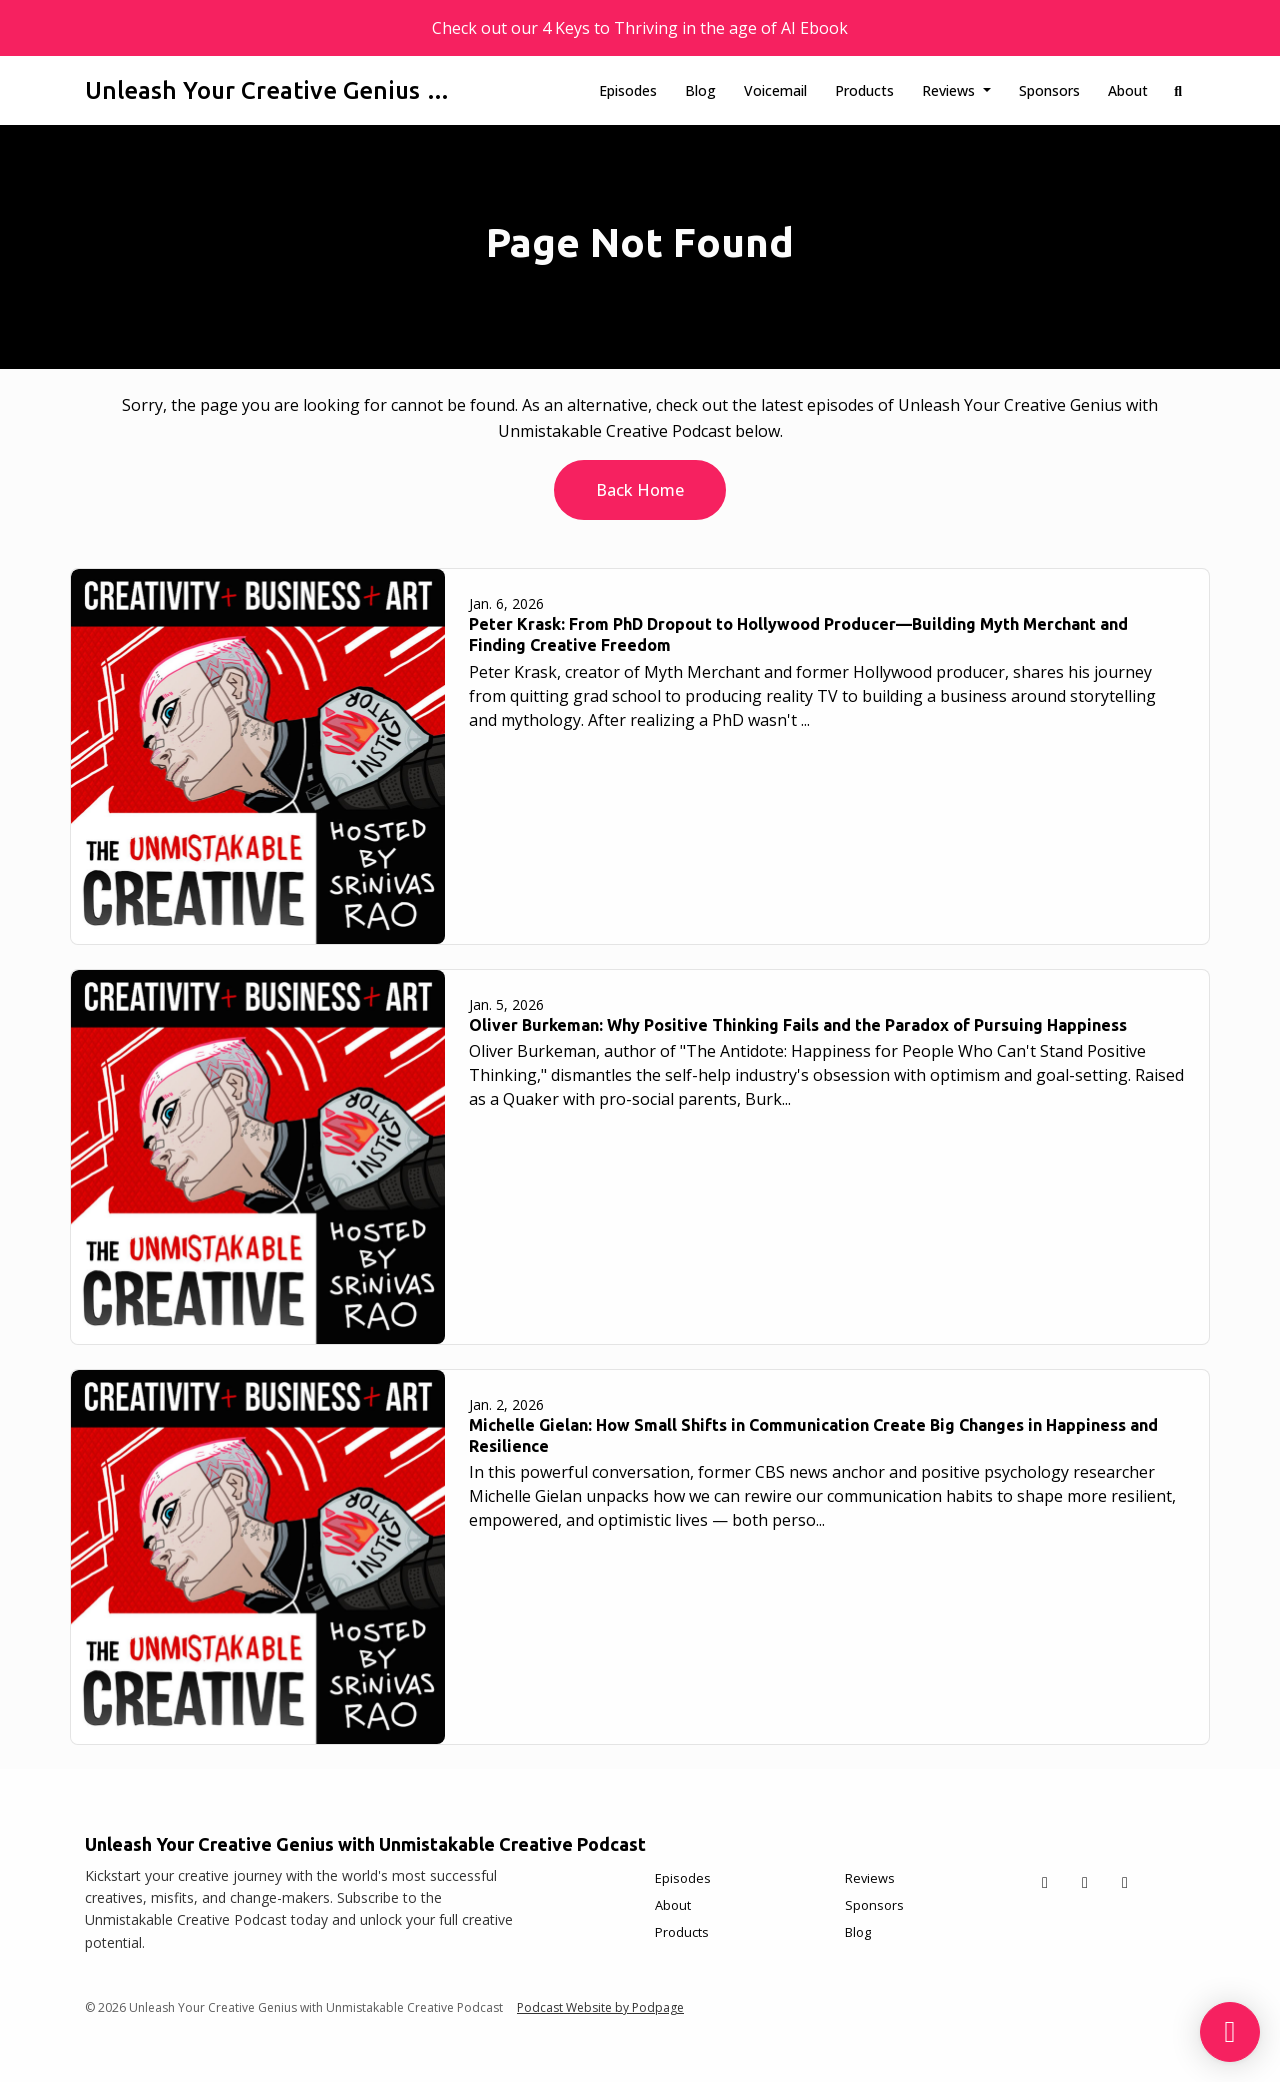 The width and height of the screenshot is (1280, 2082). I want to click on About, so click(1128, 90).